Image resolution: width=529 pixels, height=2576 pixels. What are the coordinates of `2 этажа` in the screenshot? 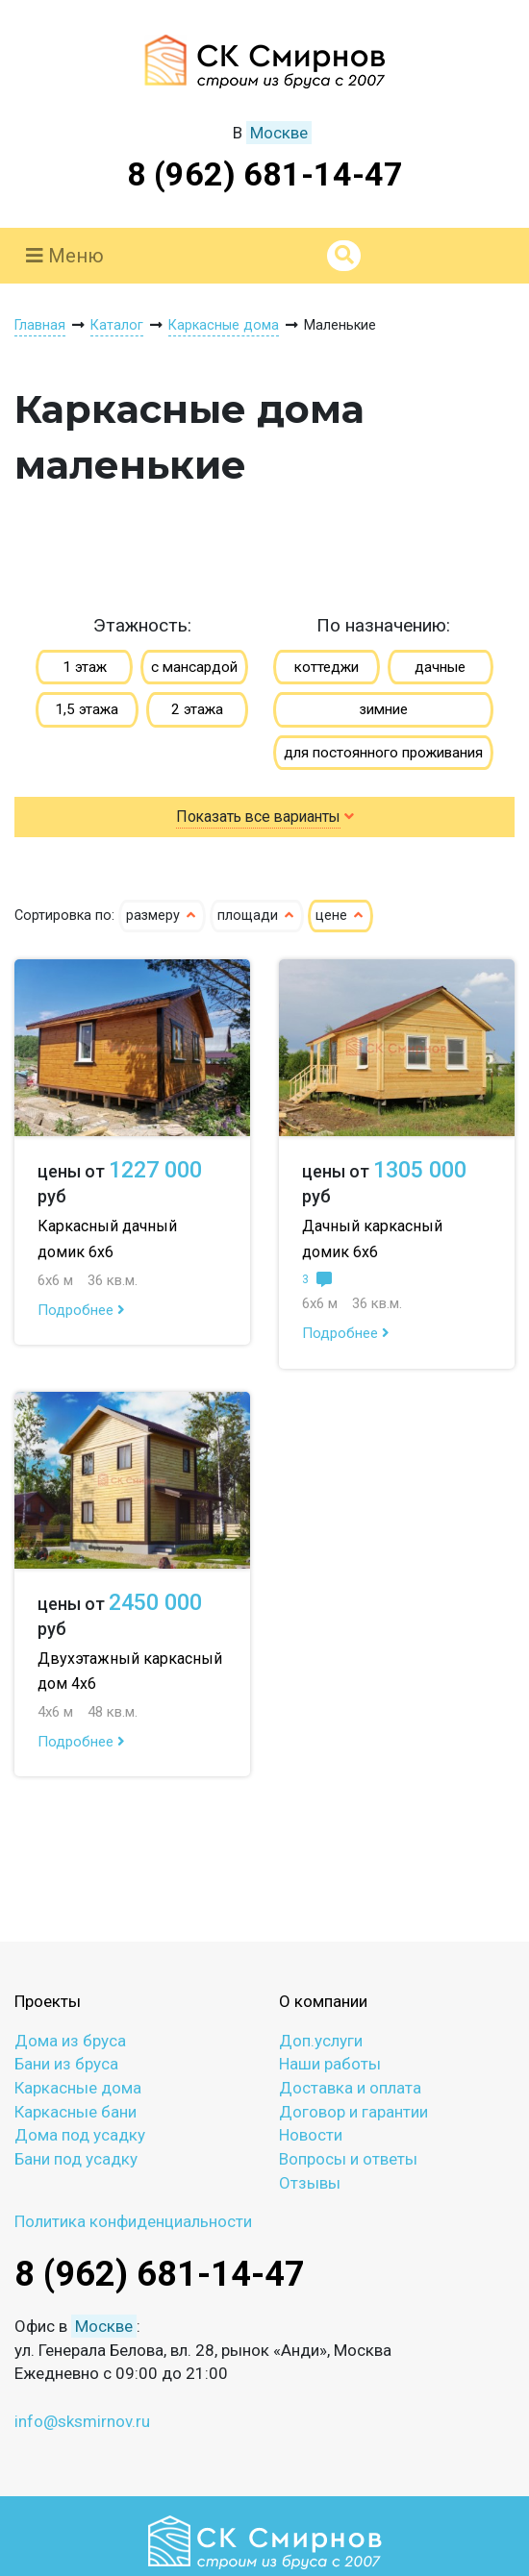 It's located at (197, 709).